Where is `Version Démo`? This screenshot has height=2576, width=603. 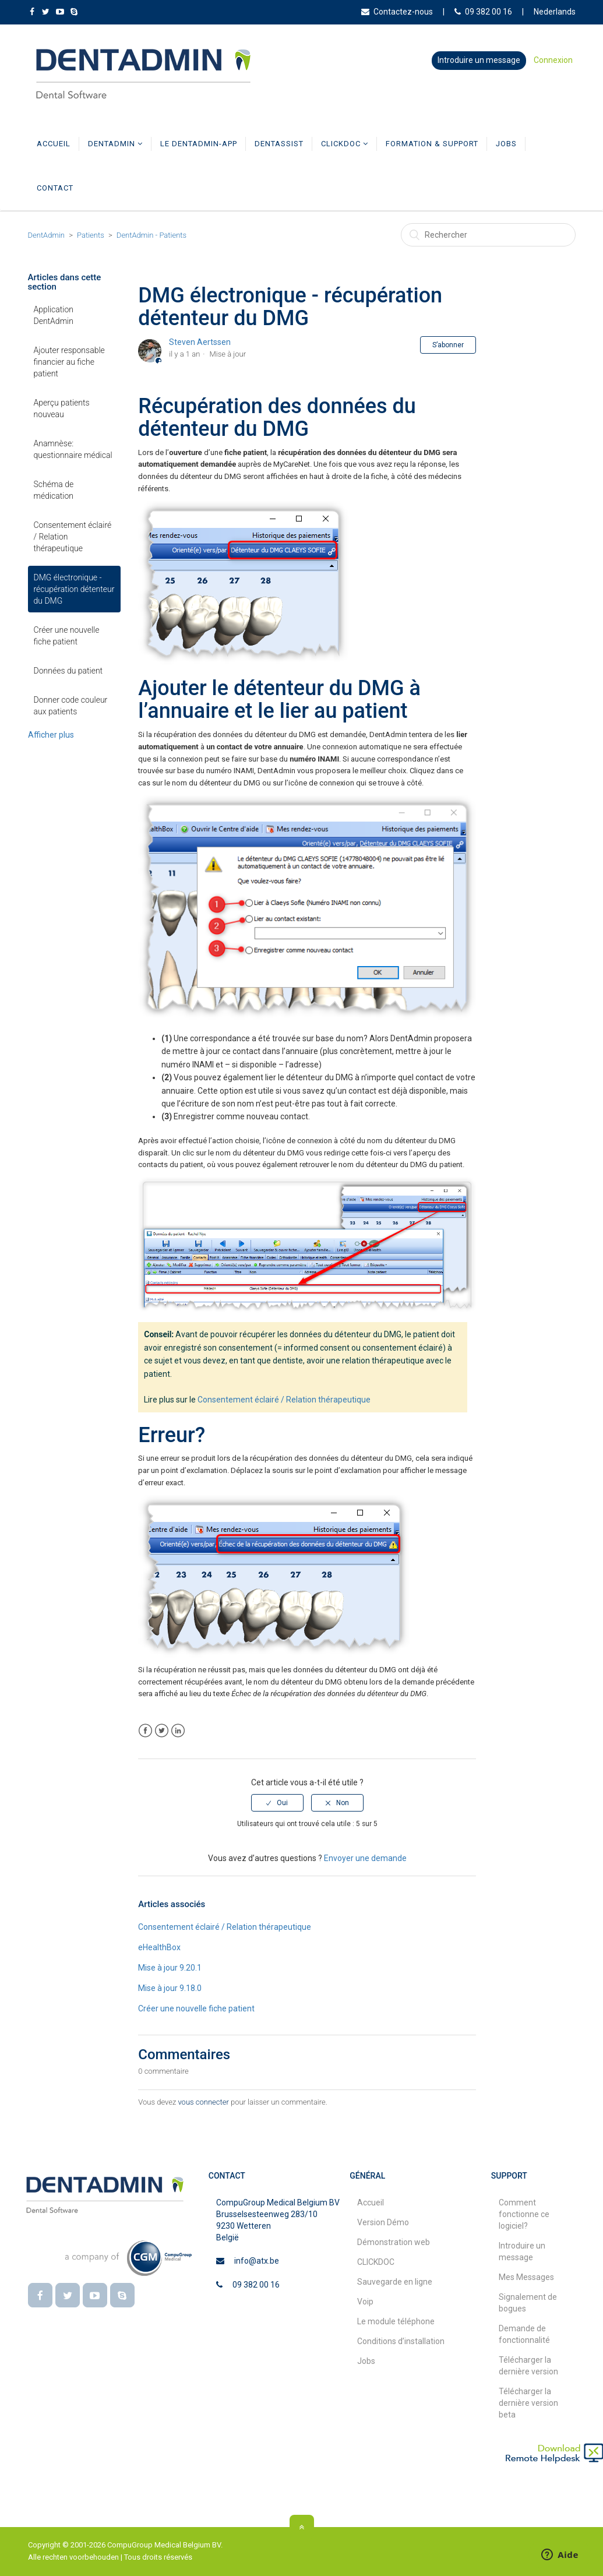
Version Démo is located at coordinates (383, 2222).